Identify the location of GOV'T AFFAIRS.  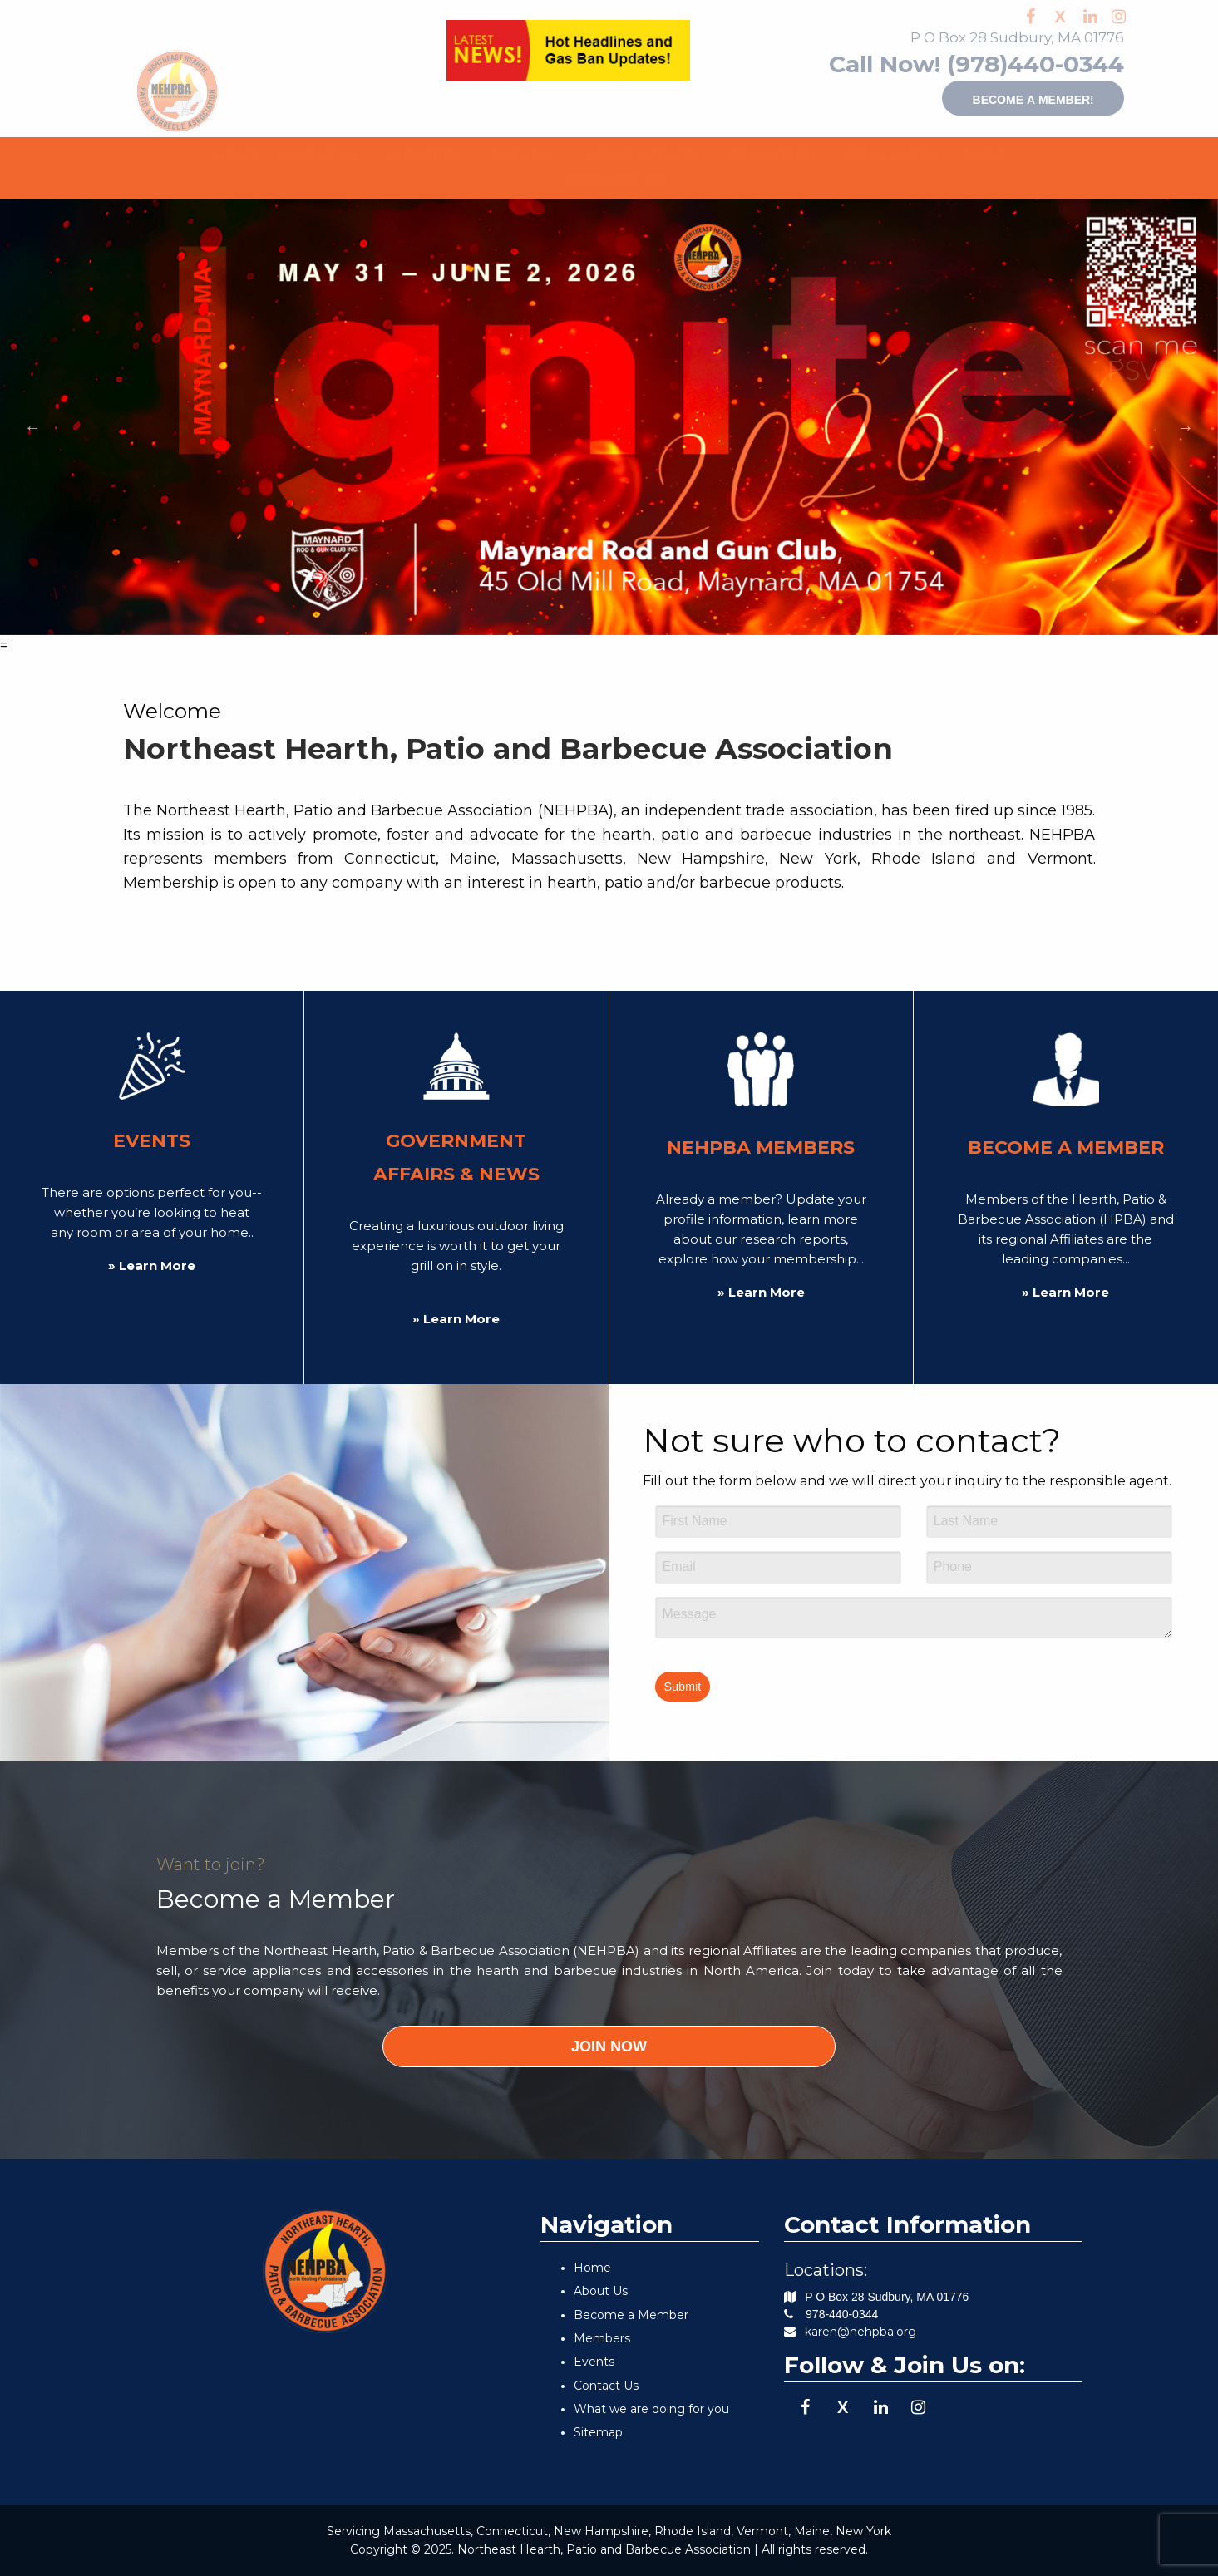
(629, 155).